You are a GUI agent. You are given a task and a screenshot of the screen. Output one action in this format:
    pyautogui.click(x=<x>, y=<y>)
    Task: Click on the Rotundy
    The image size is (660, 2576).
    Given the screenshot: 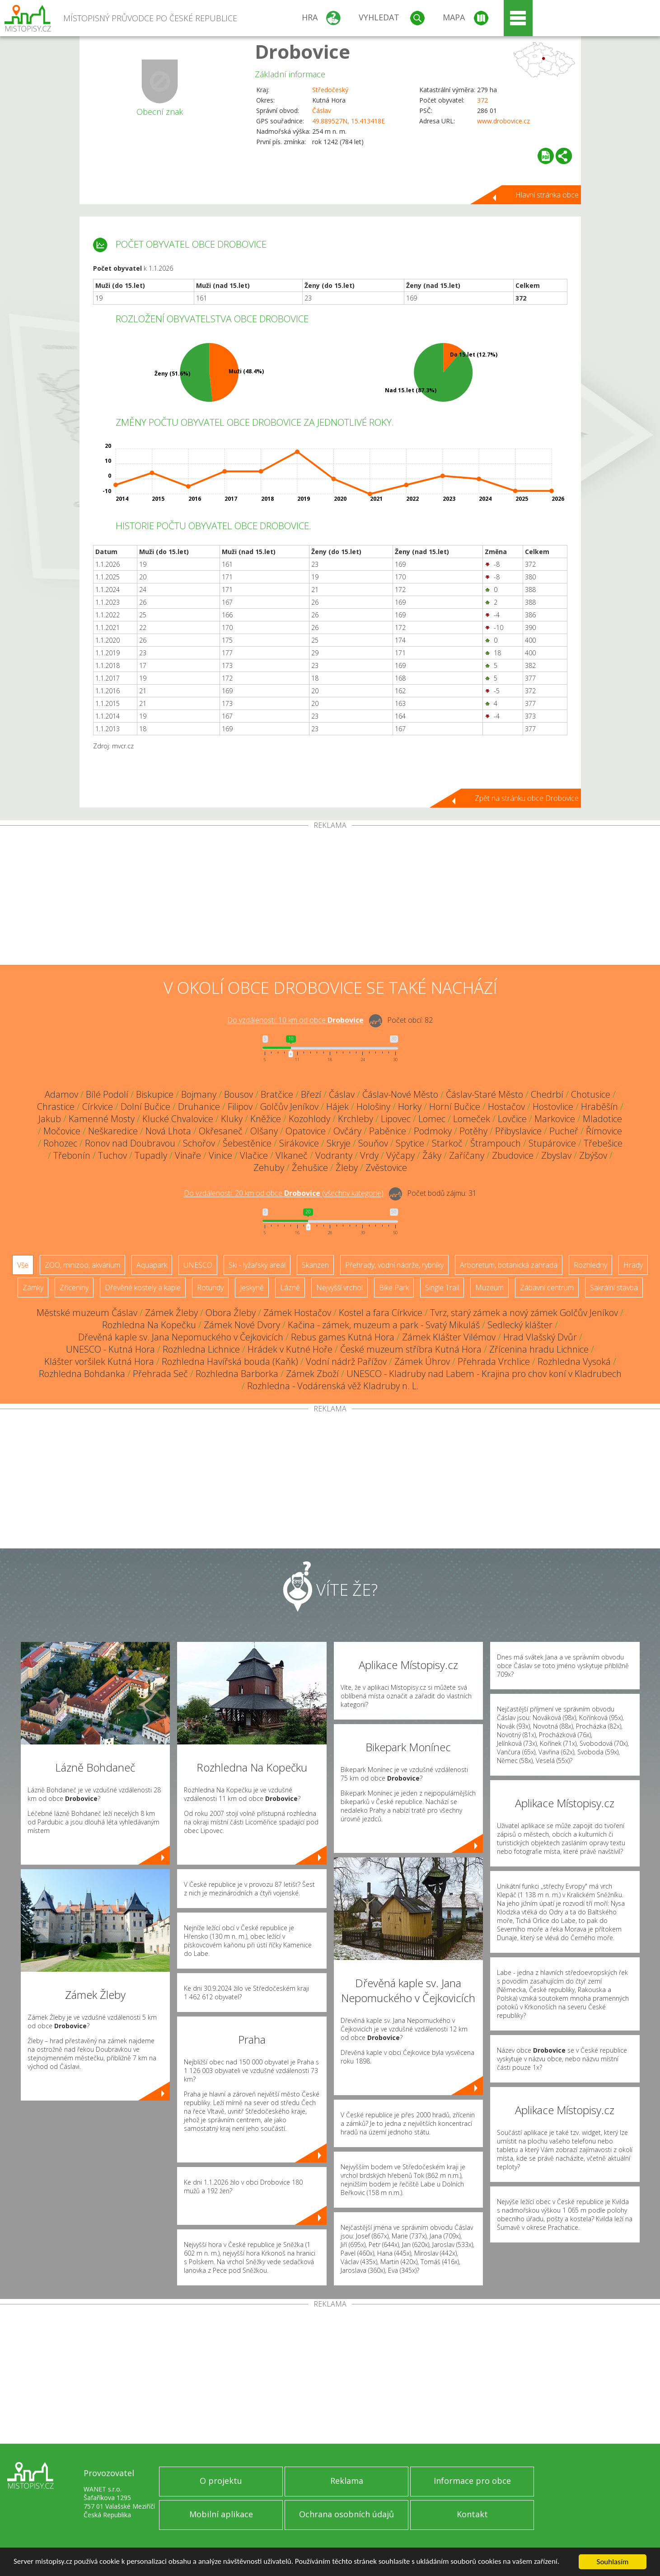 What is the action you would take?
    pyautogui.click(x=210, y=1288)
    